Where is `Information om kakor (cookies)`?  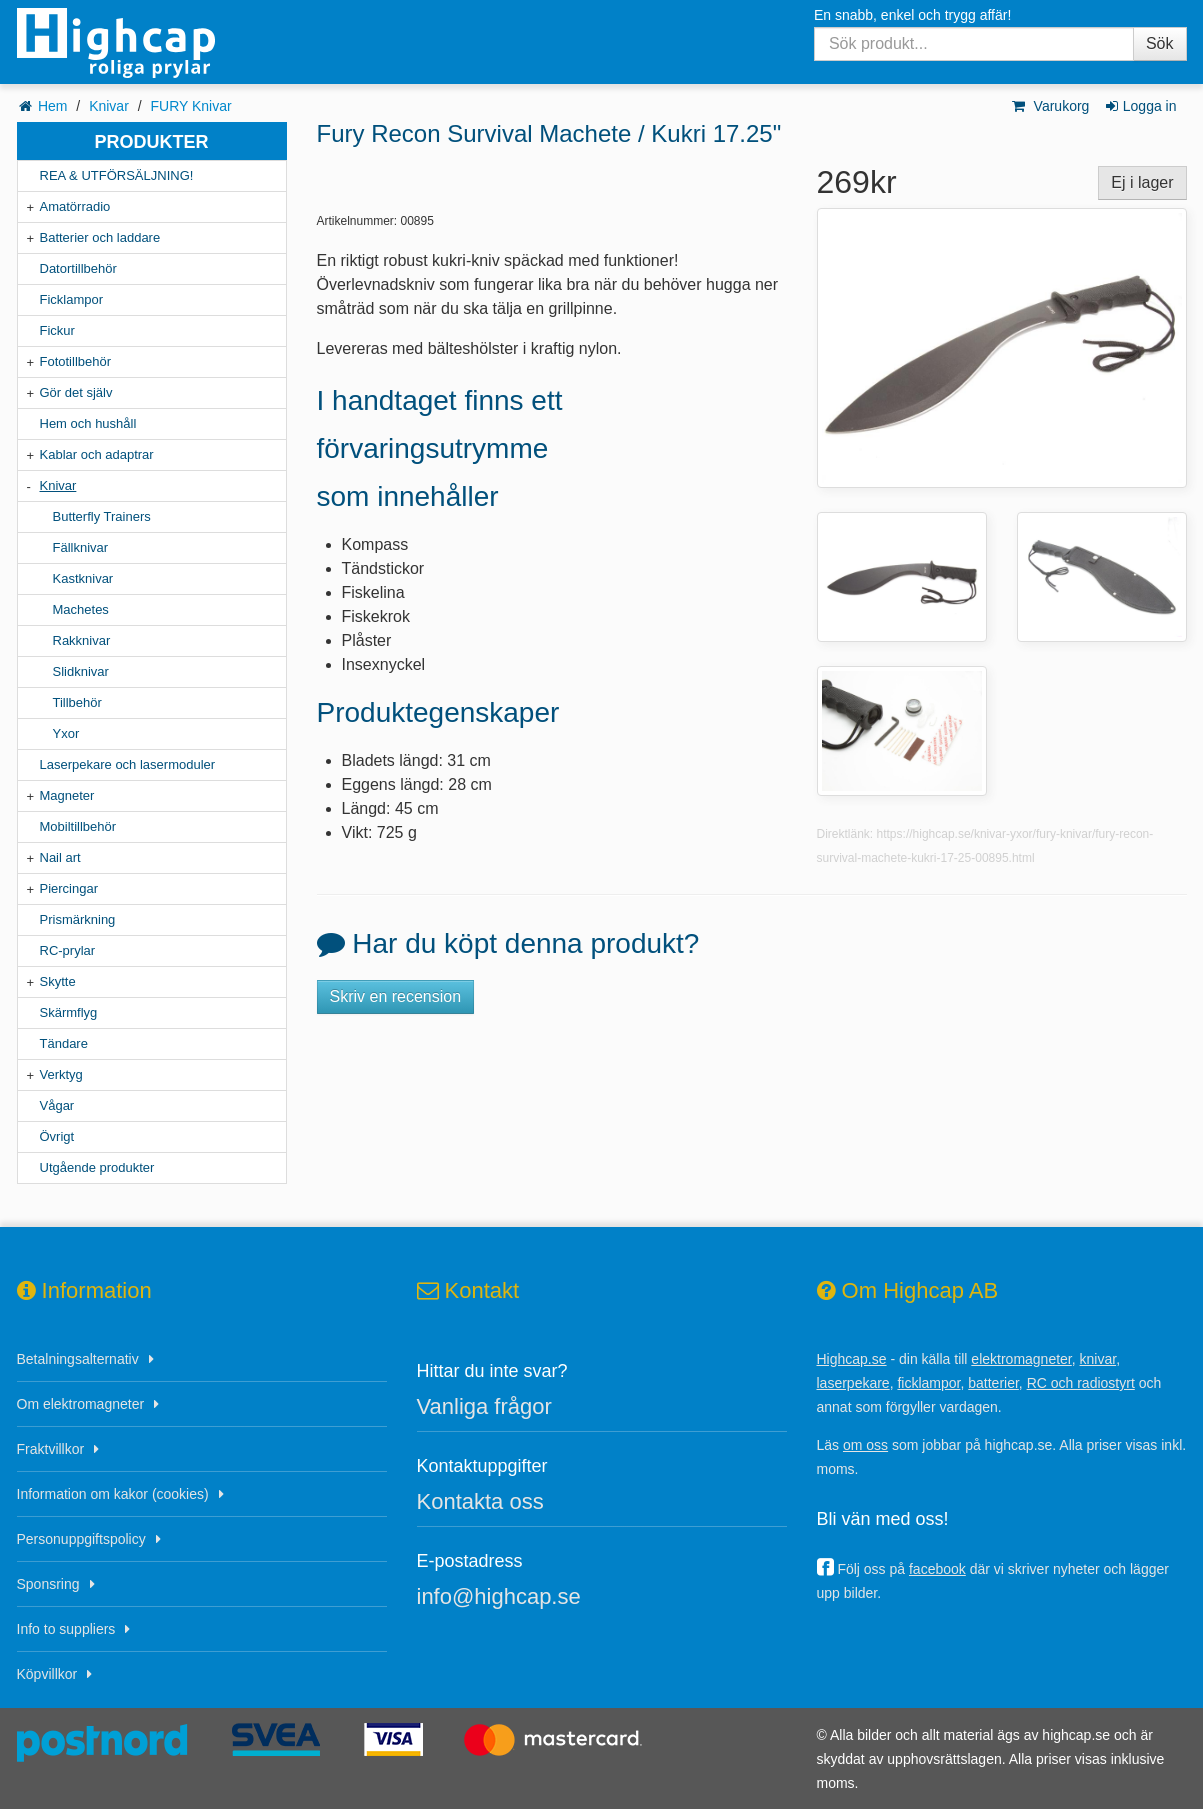
Information om kakor (cookies) is located at coordinates (113, 1494).